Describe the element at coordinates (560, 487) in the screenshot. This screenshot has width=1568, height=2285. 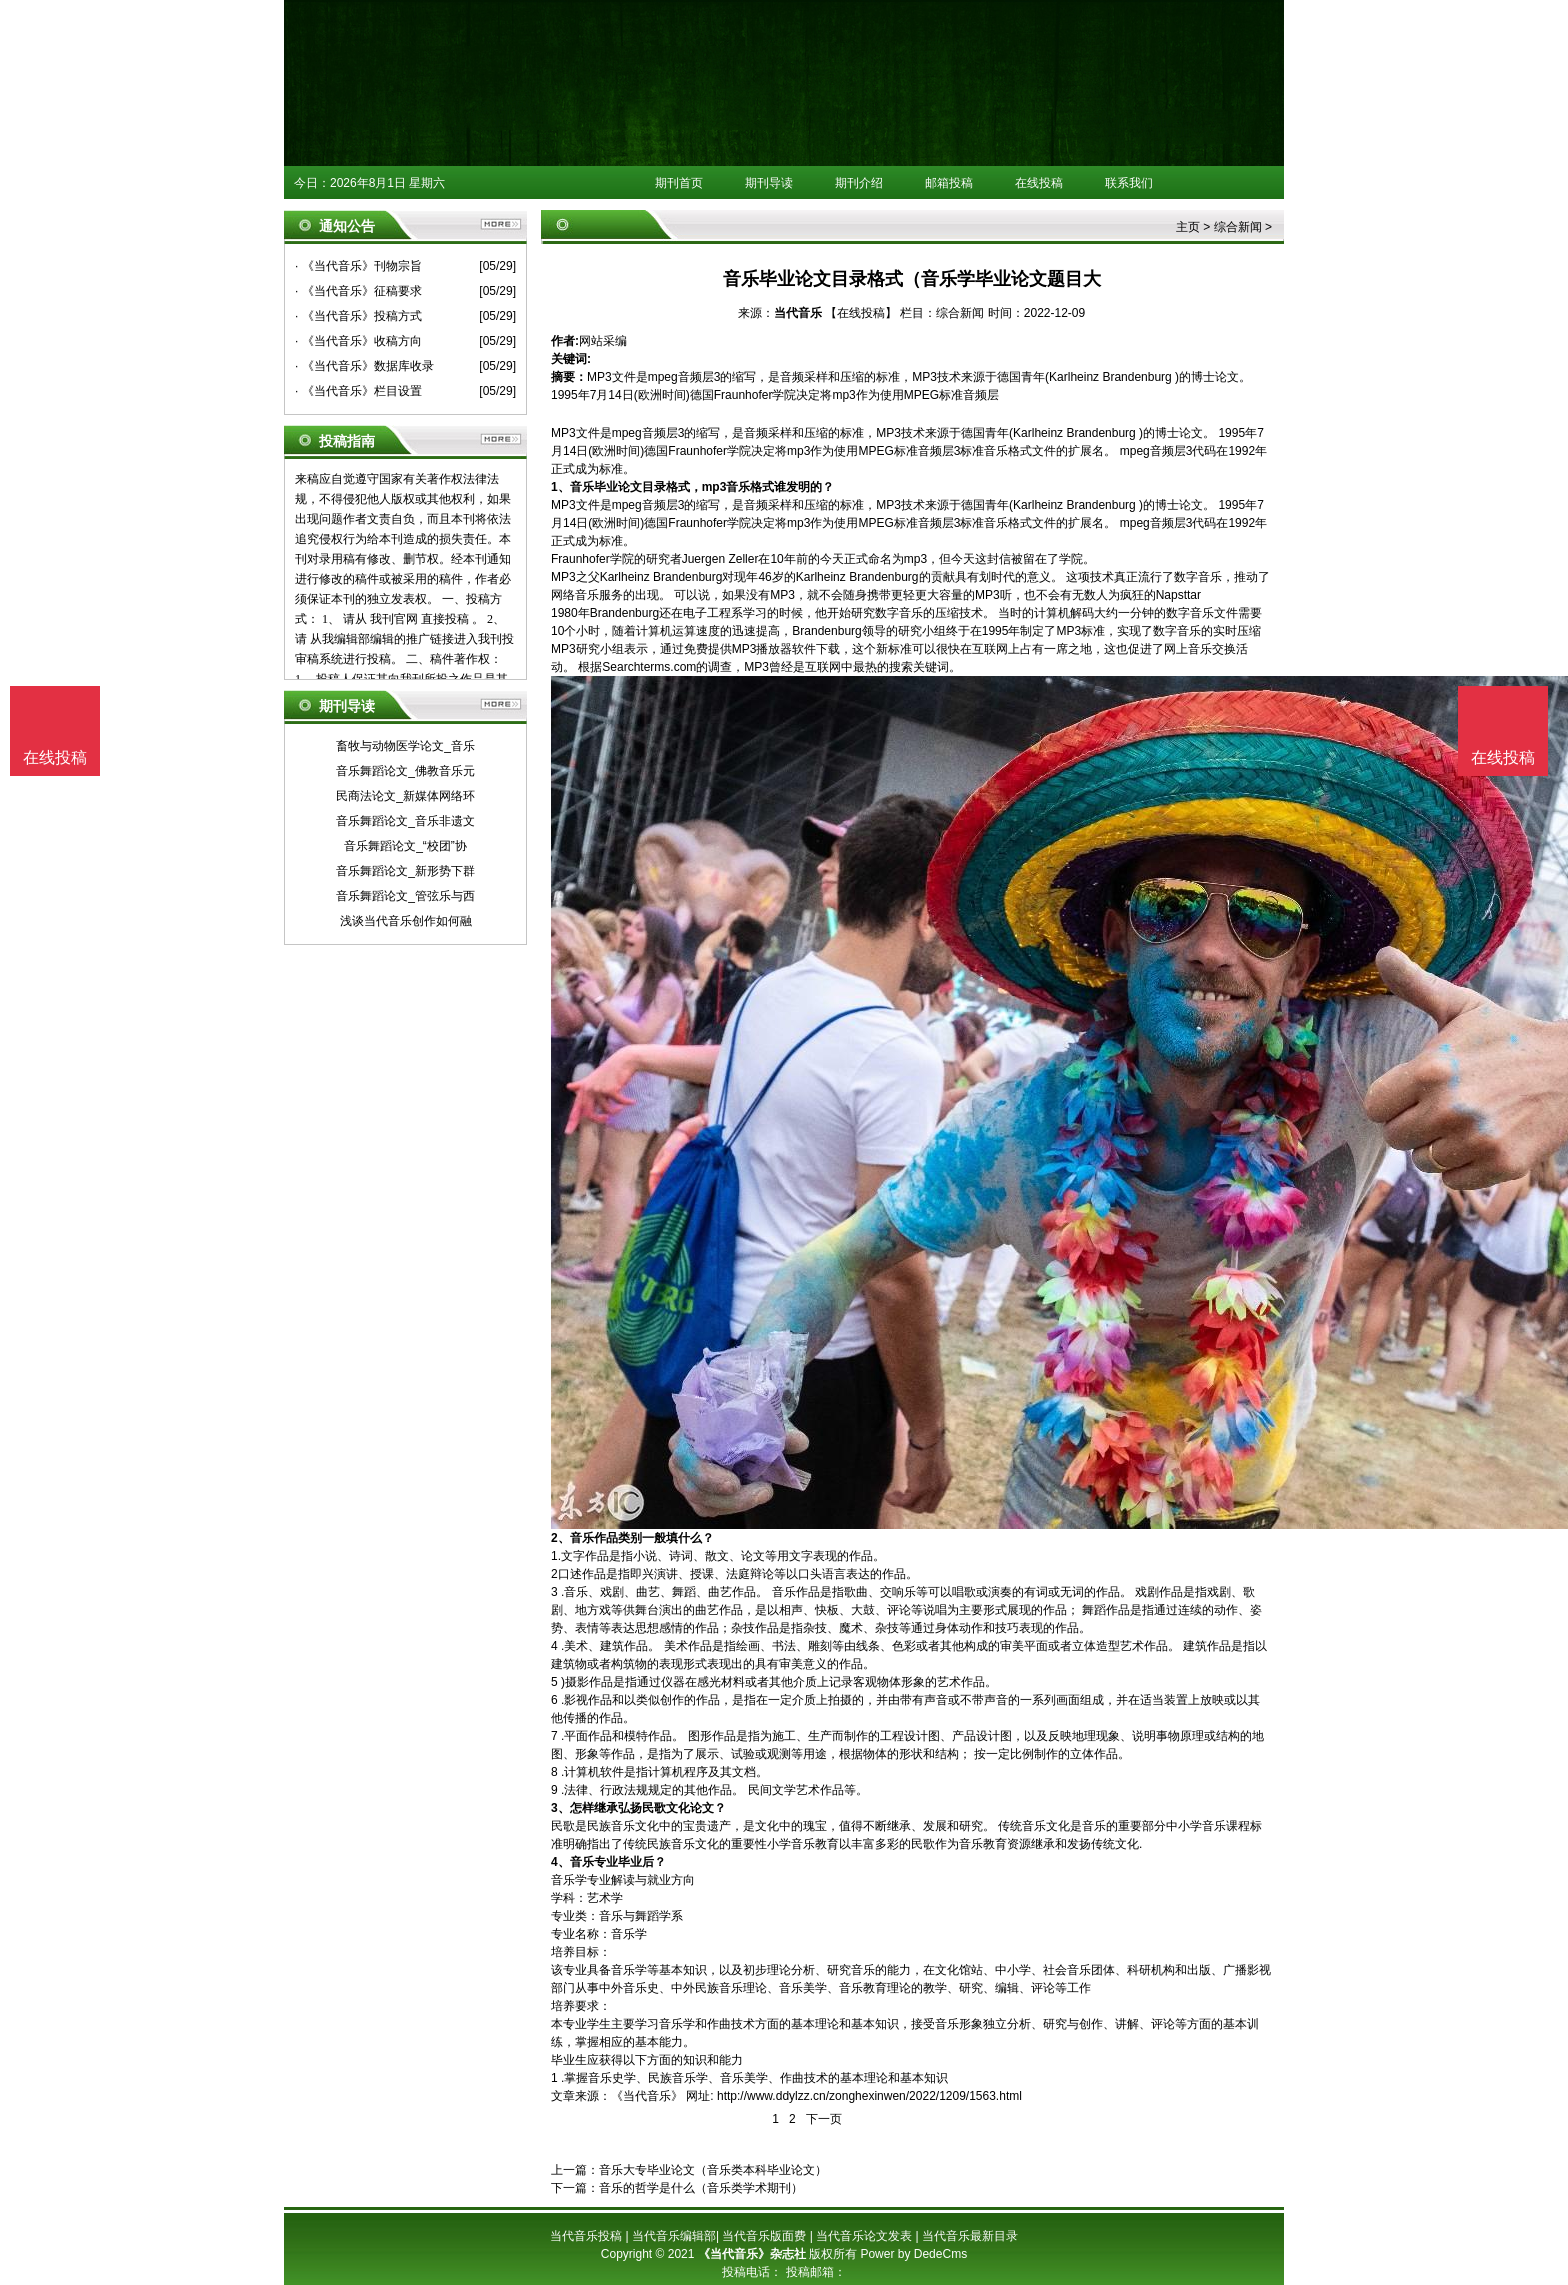
I see `1、` at that location.